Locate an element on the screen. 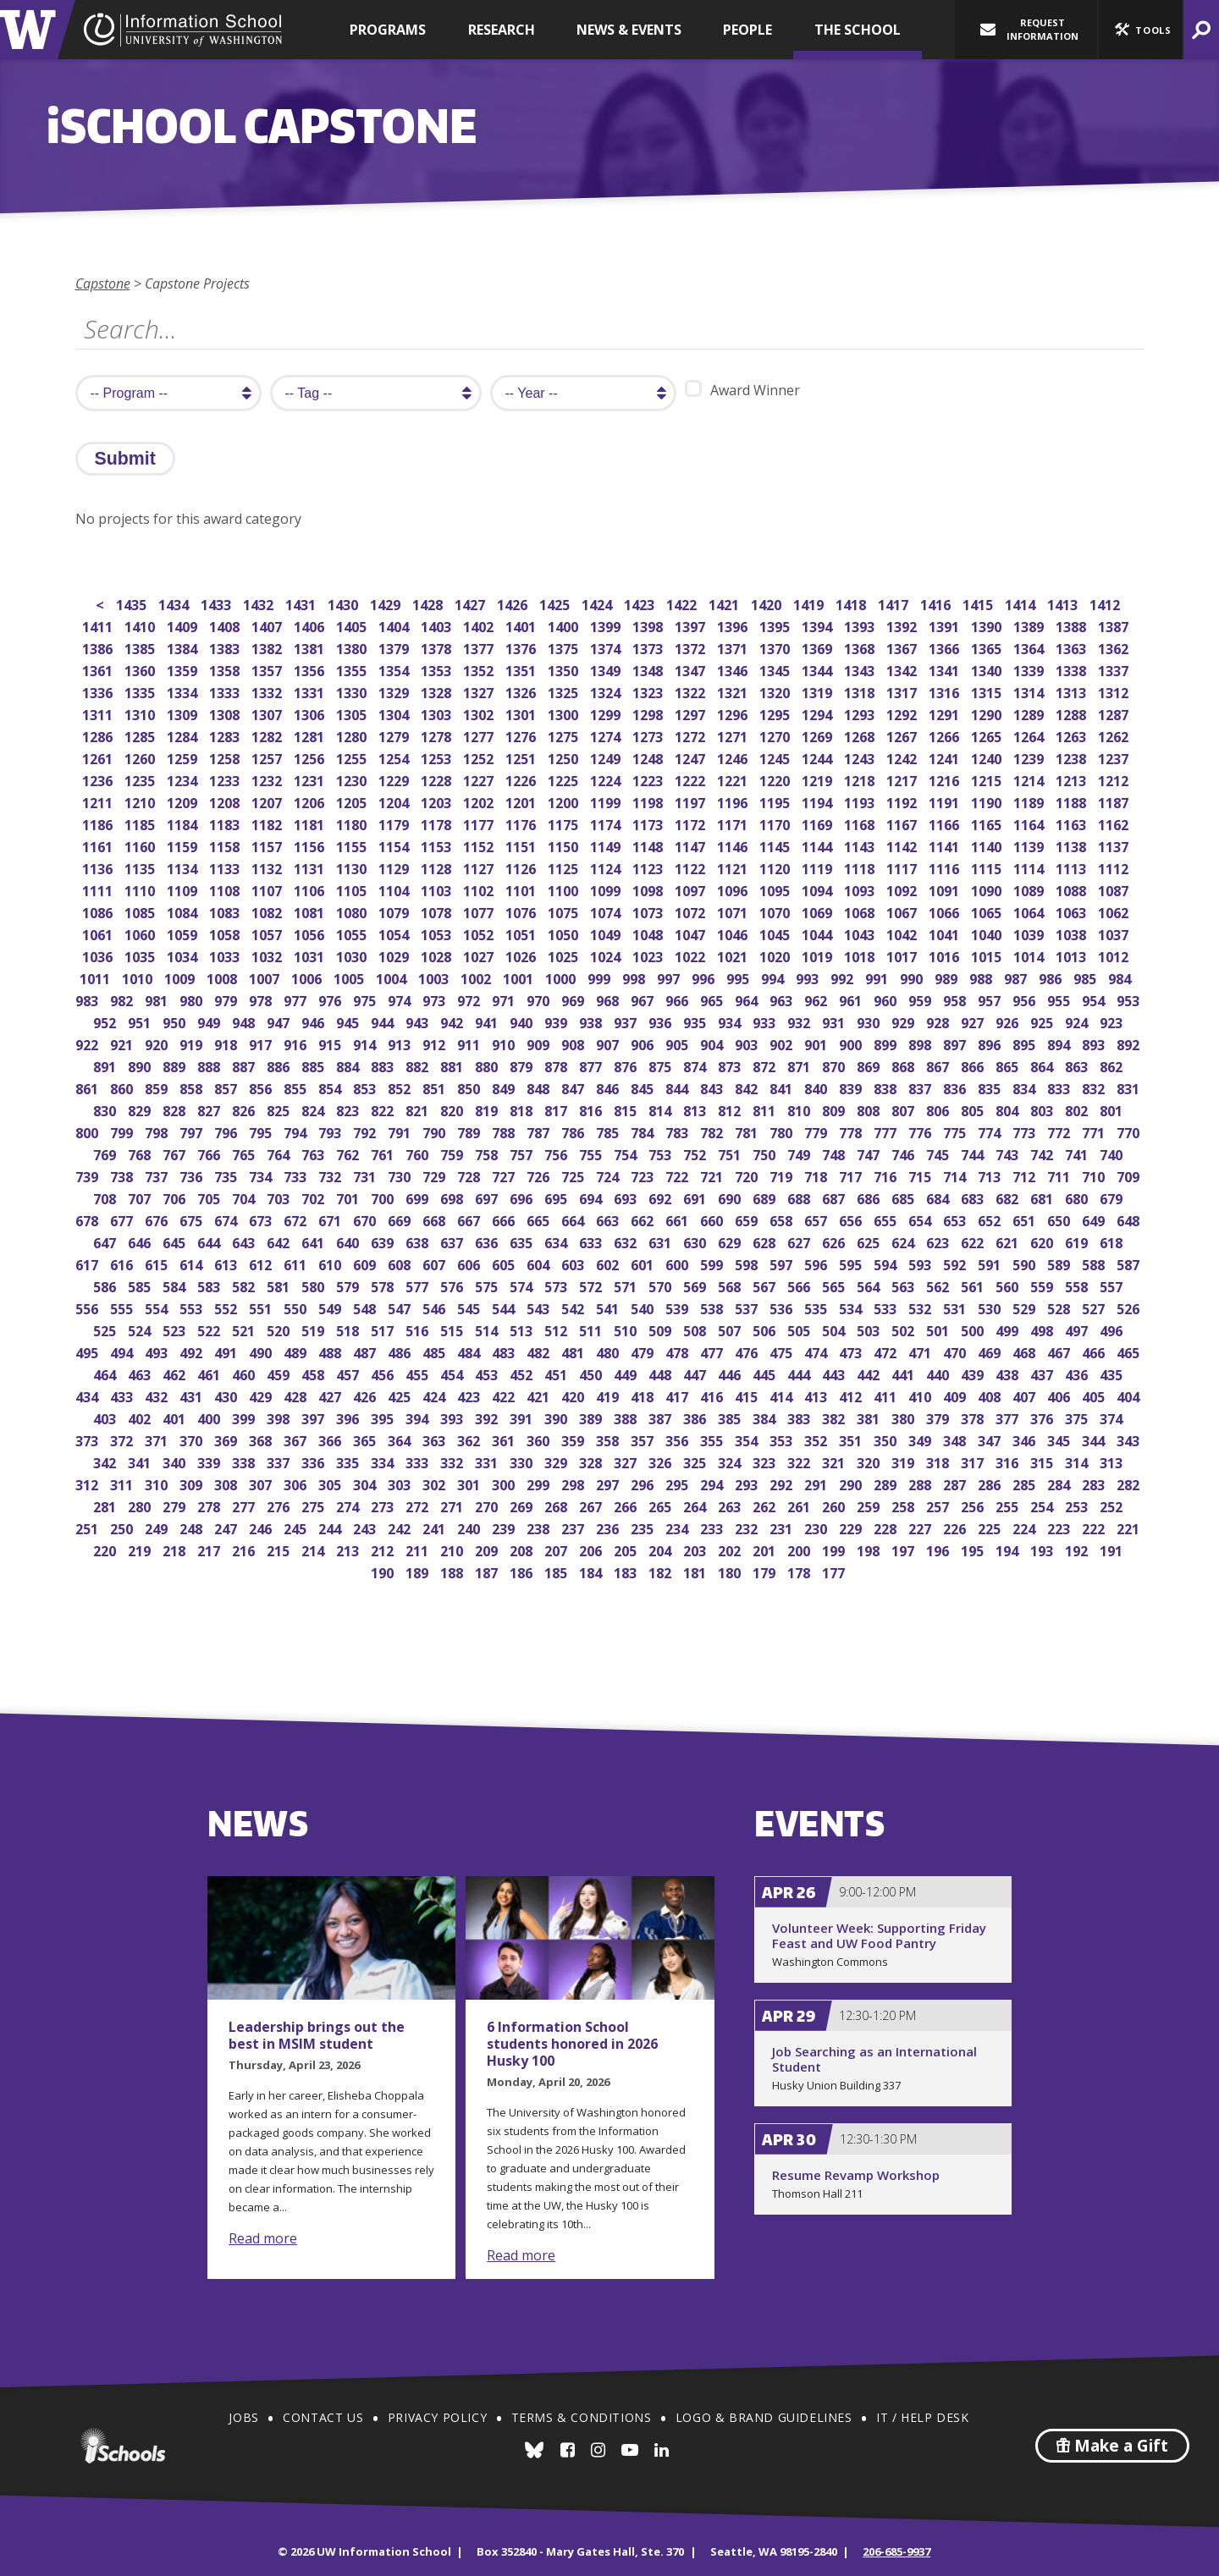  557 is located at coordinates (1113, 1285).